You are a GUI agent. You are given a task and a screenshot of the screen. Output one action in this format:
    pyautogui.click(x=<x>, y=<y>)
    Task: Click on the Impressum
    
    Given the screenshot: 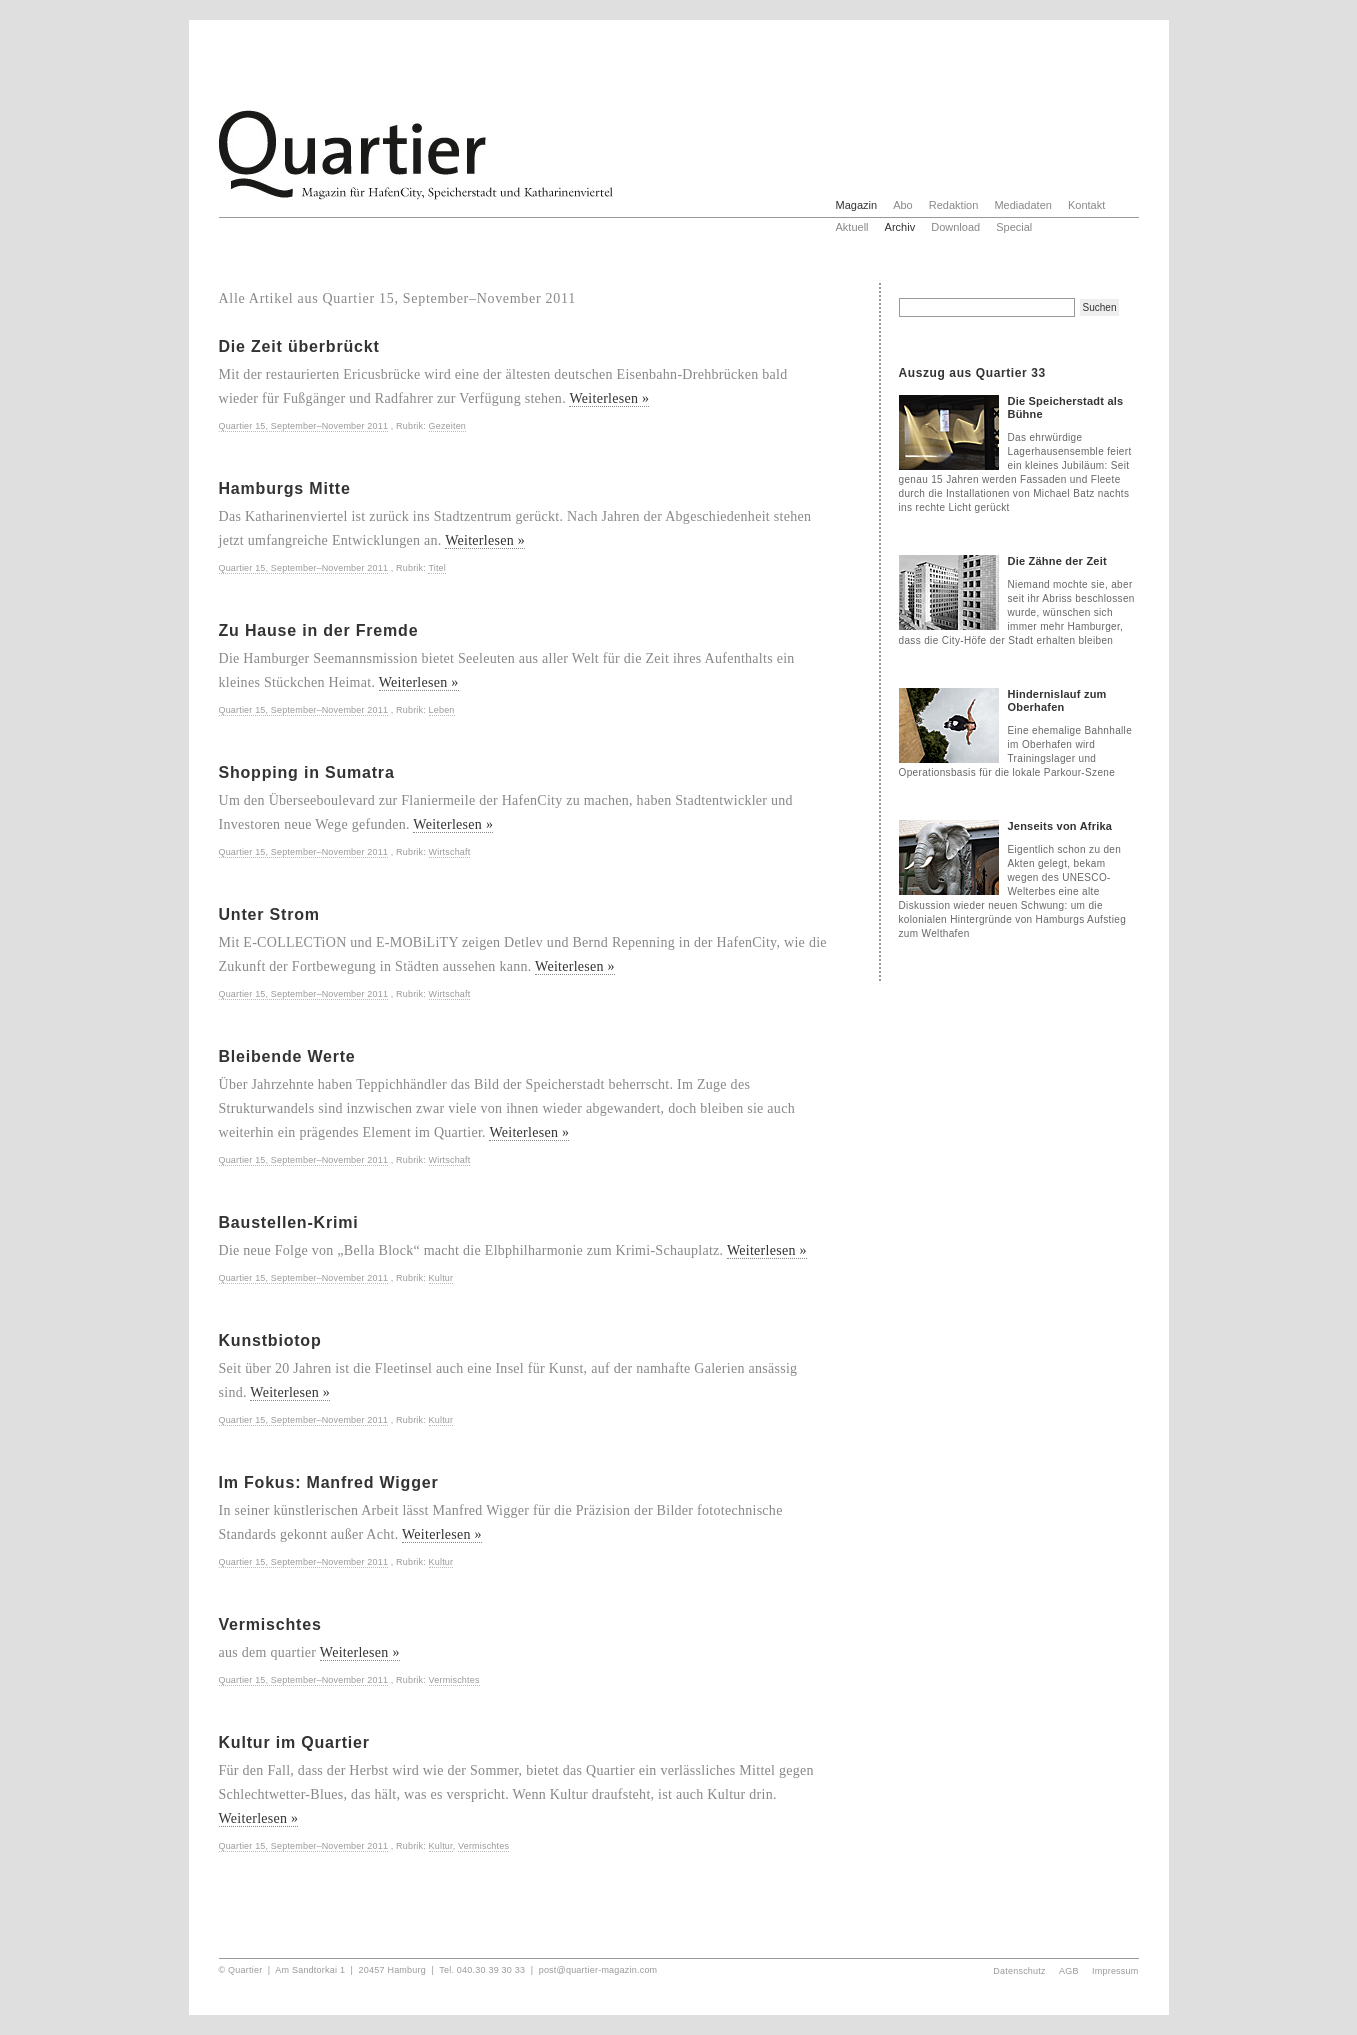 What is the action you would take?
    pyautogui.click(x=1115, y=1971)
    